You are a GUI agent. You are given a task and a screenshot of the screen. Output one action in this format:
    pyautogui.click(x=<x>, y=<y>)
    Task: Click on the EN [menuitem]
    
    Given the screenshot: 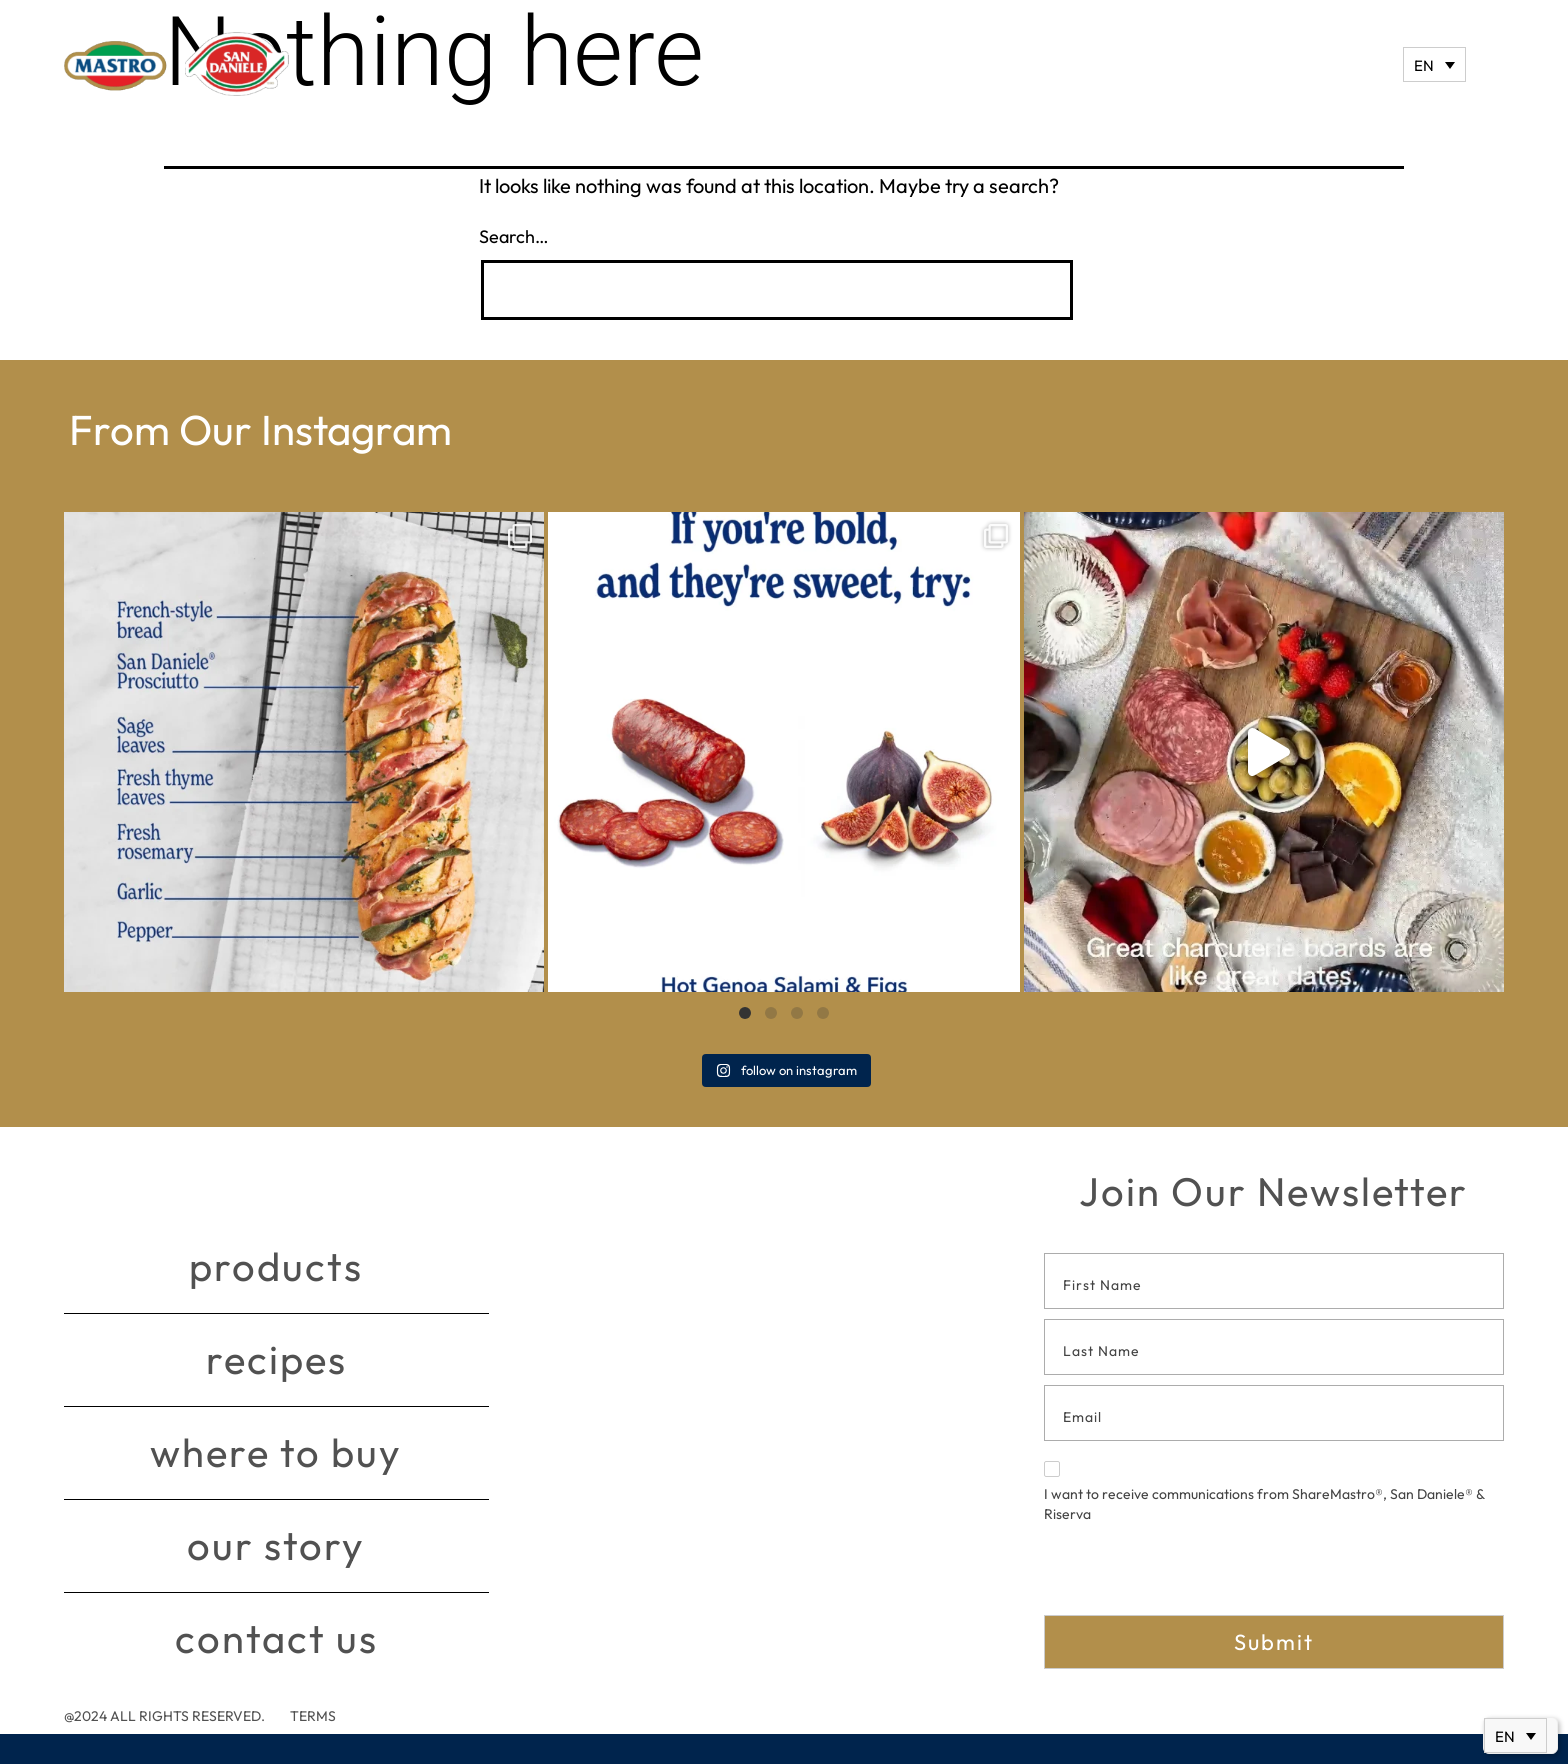 What is the action you would take?
    pyautogui.click(x=1424, y=65)
    